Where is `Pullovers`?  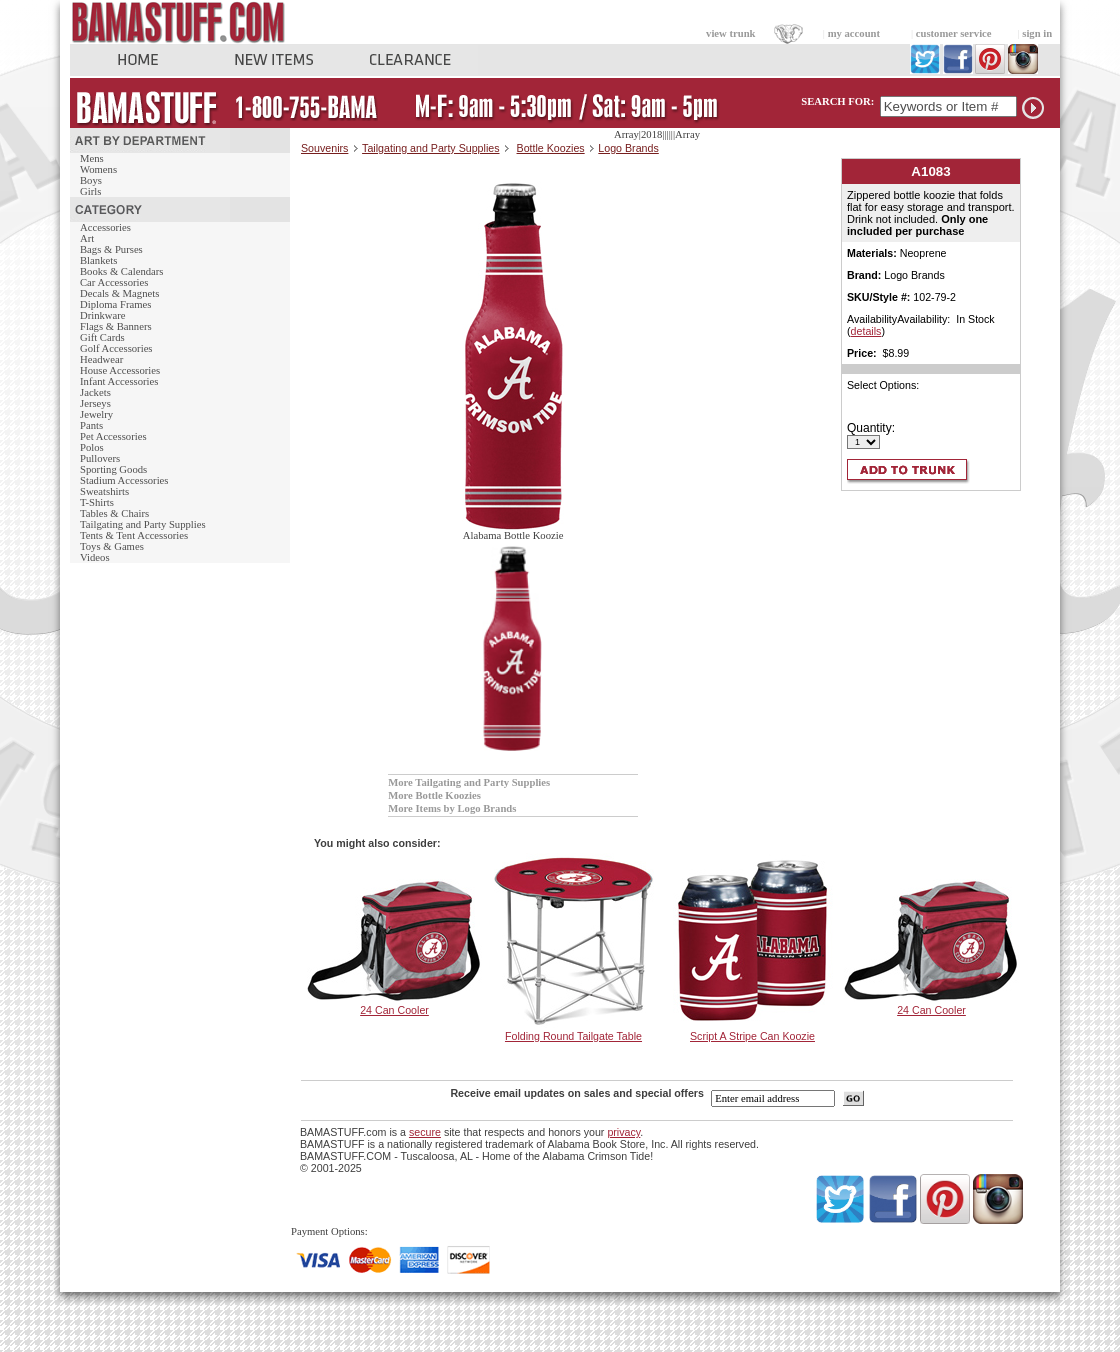 Pullovers is located at coordinates (100, 458).